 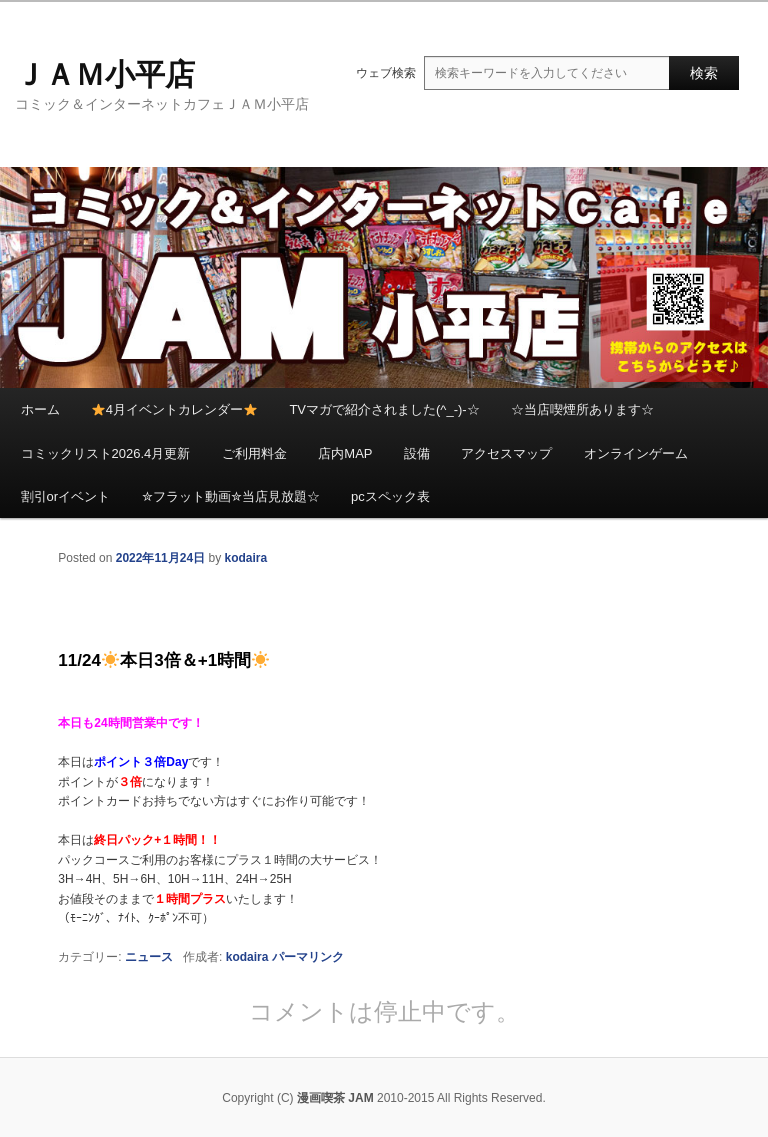 I want to click on ご利用料金, so click(x=254, y=453).